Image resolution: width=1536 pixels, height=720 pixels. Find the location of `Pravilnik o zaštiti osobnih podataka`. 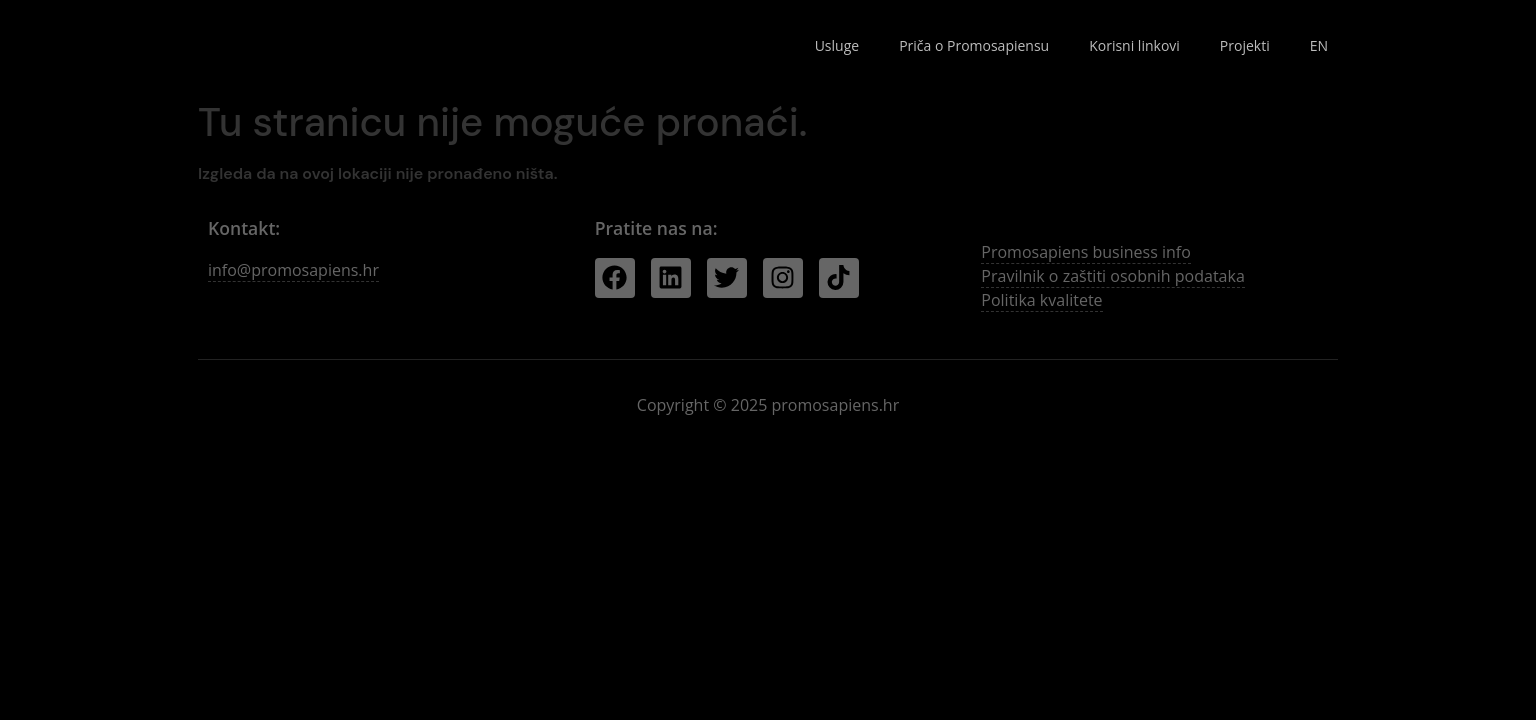

Pravilnik o zaštiti osobnih podataka is located at coordinates (1112, 276).